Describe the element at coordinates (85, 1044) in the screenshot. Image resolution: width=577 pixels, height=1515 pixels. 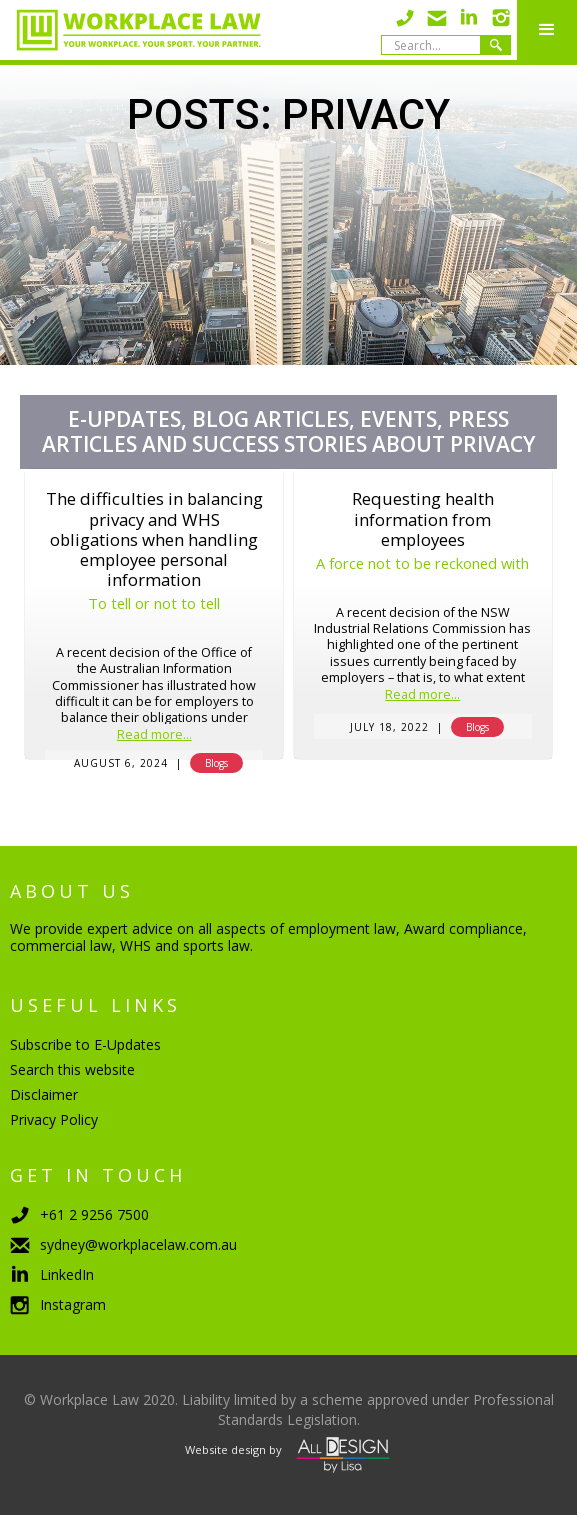
I see `Subscribe to E-Updates` at that location.